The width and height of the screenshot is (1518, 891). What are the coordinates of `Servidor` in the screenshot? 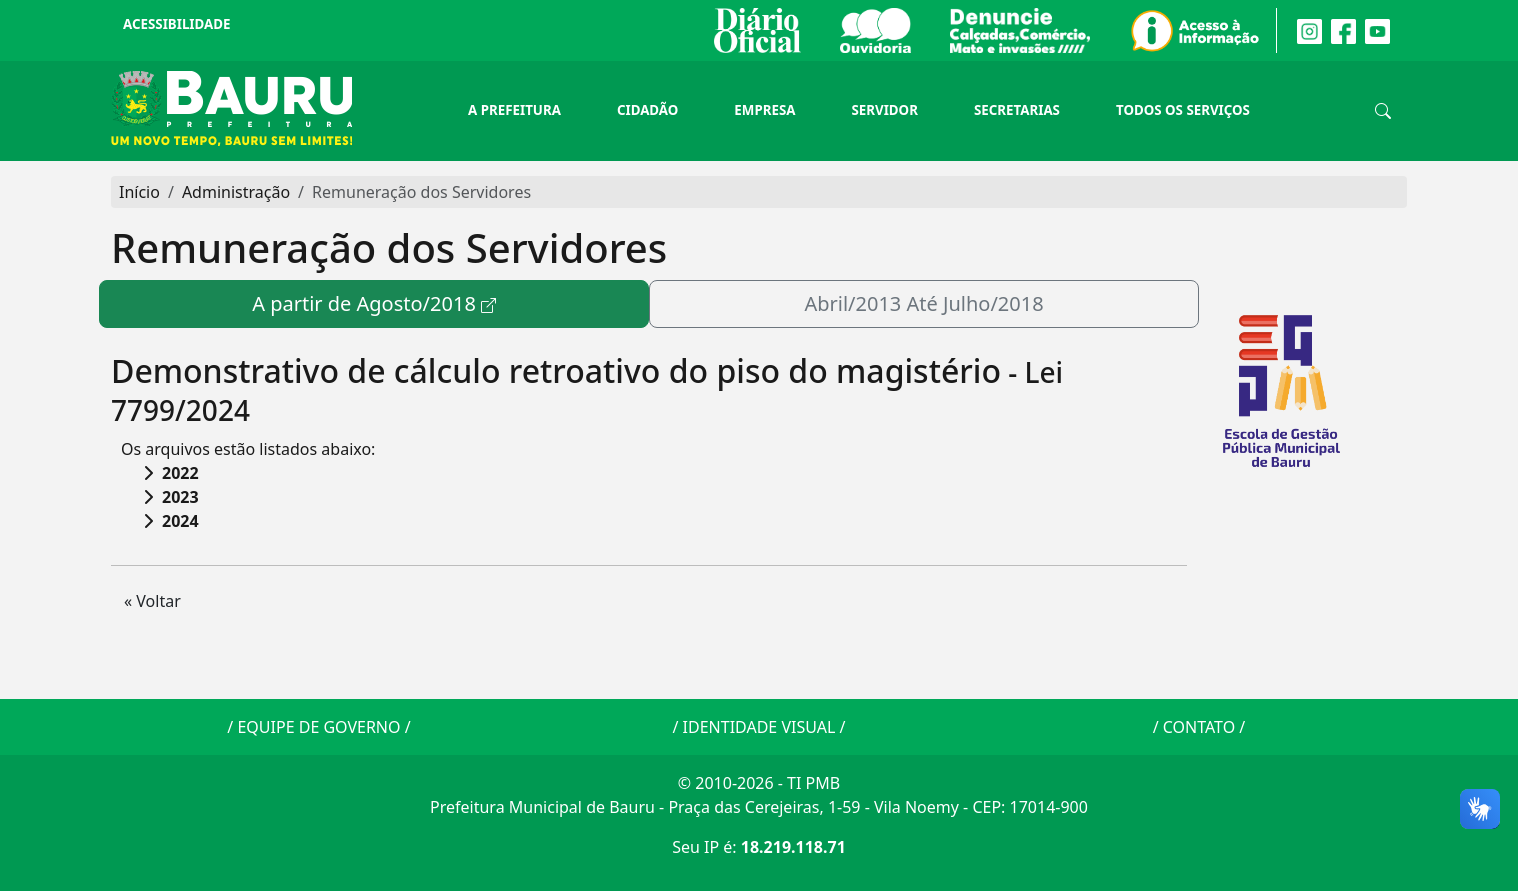 It's located at (884, 110).